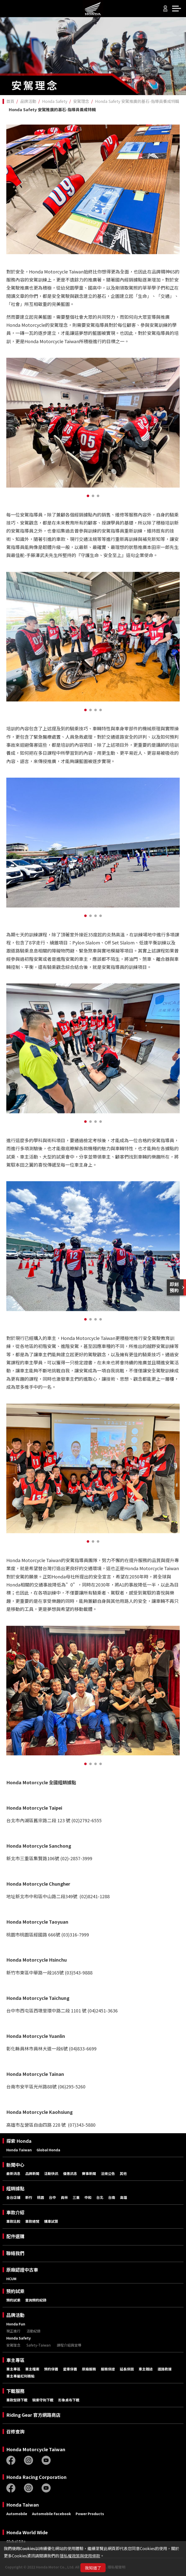 The height and width of the screenshot is (2576, 186). What do you see at coordinates (69, 2345) in the screenshot?
I see `課程介紹與宣導` at bounding box center [69, 2345].